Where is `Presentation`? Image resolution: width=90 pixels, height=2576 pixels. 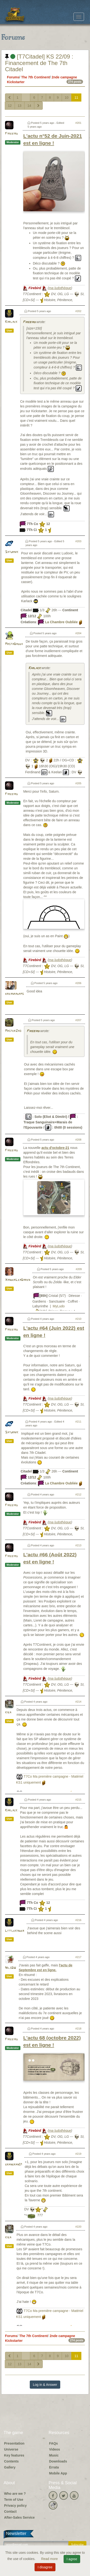
Presentation is located at coordinates (14, 2443).